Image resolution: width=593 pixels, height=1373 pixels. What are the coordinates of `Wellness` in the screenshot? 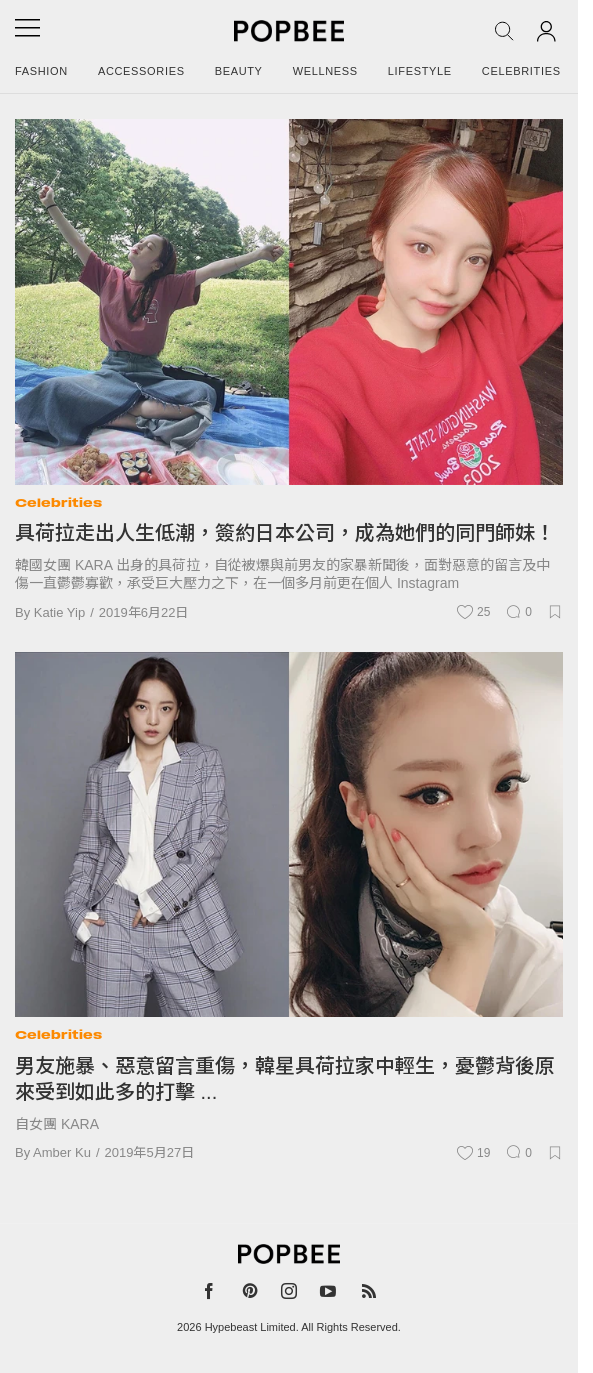 It's located at (325, 71).